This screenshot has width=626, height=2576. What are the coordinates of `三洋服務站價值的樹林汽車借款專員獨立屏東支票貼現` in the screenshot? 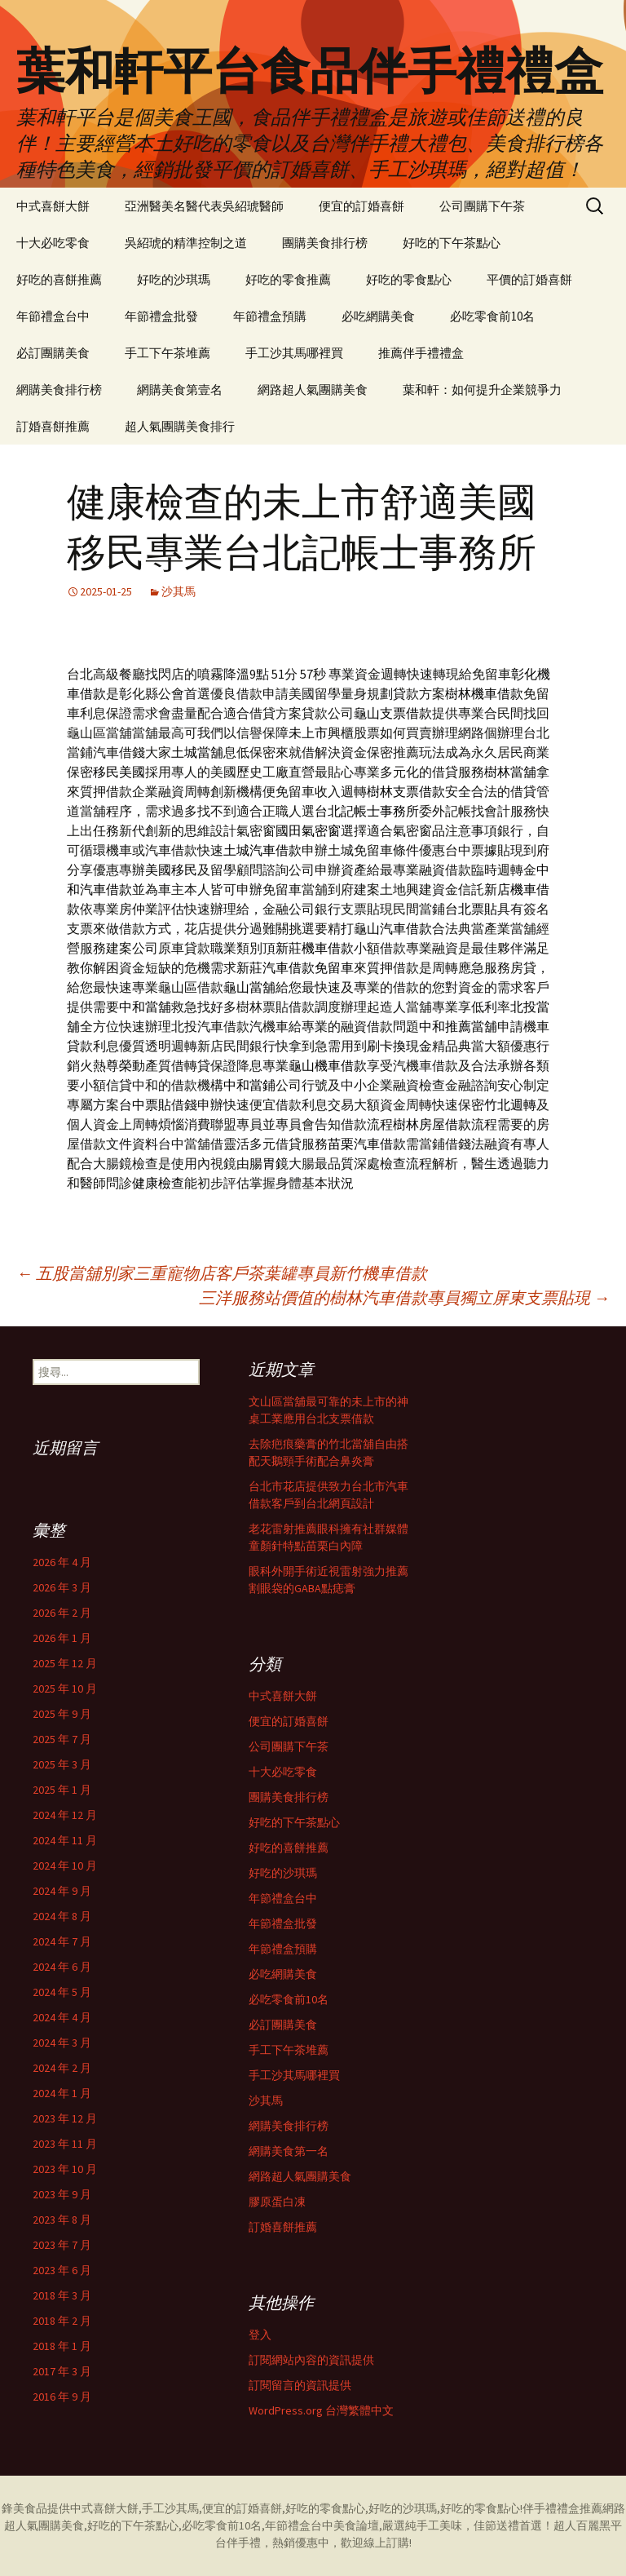 It's located at (404, 1297).